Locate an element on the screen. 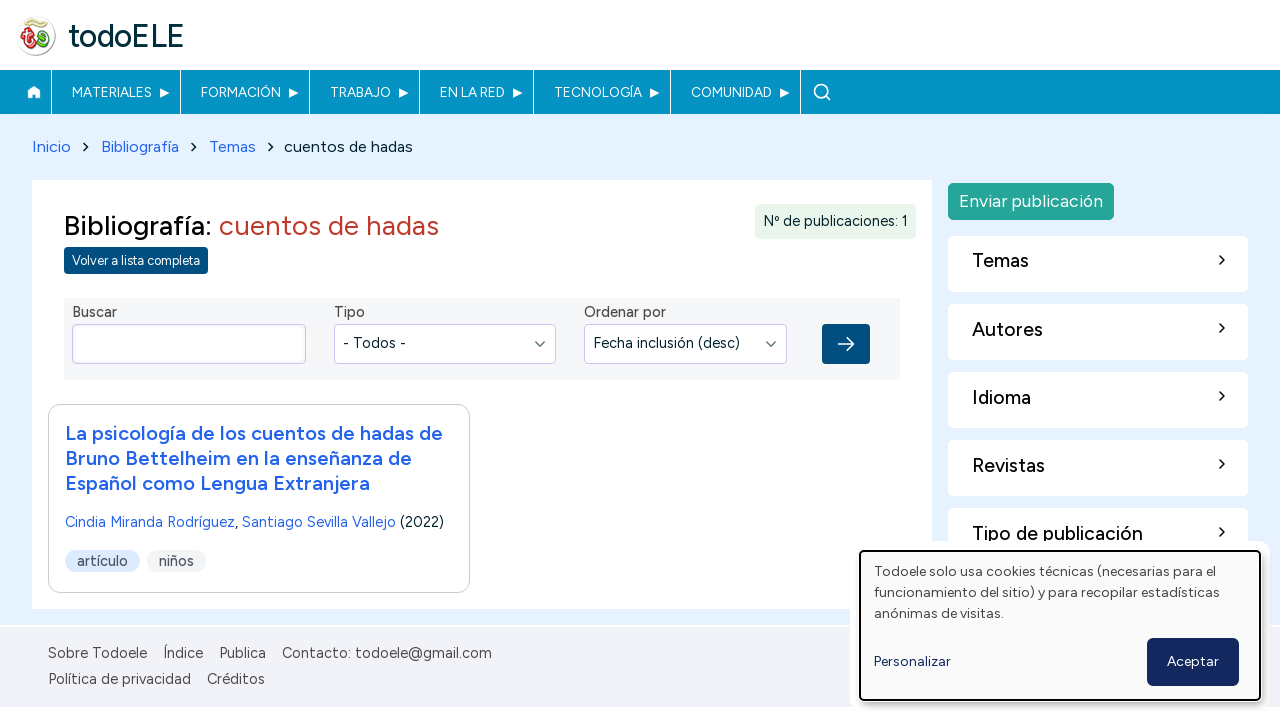 The image size is (1280, 720). [dialog] is located at coordinates (1060, 625).